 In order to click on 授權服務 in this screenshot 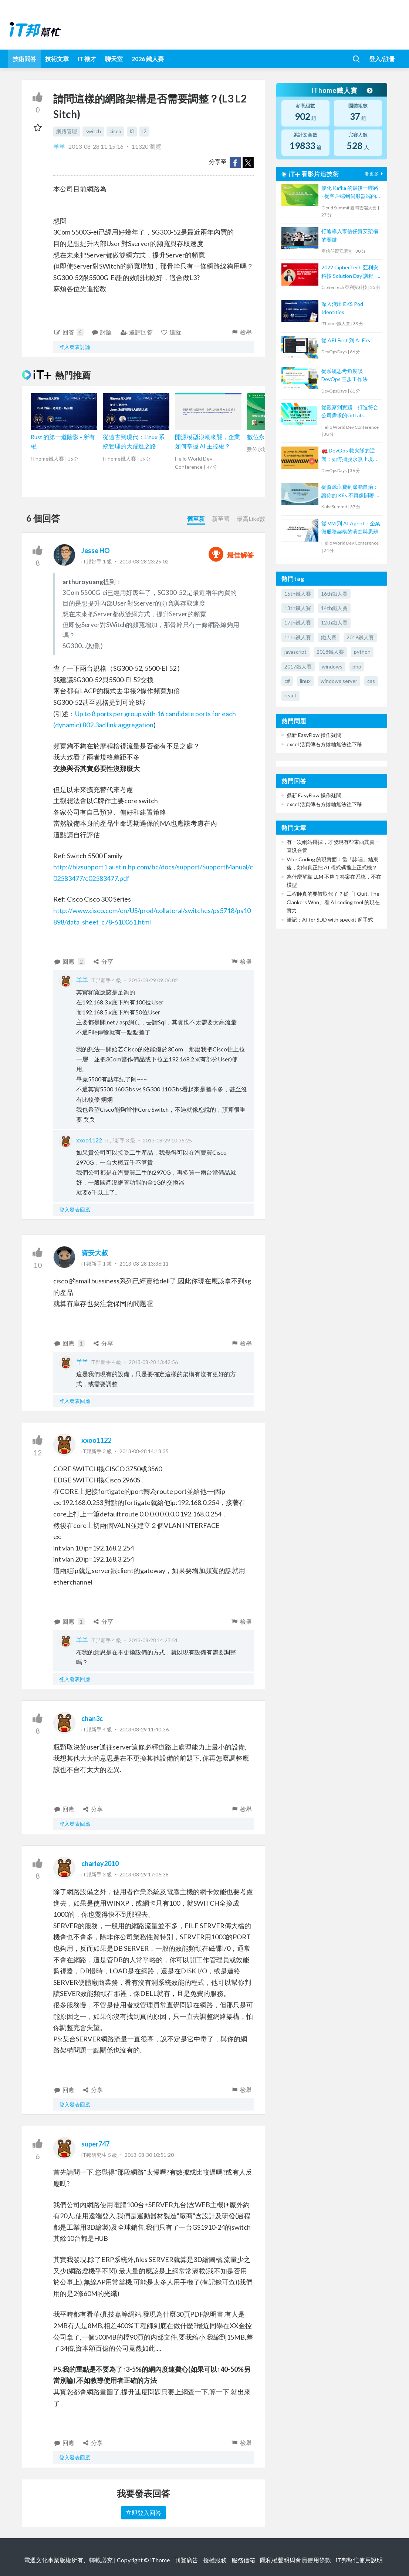, I will do `click(215, 2559)`.